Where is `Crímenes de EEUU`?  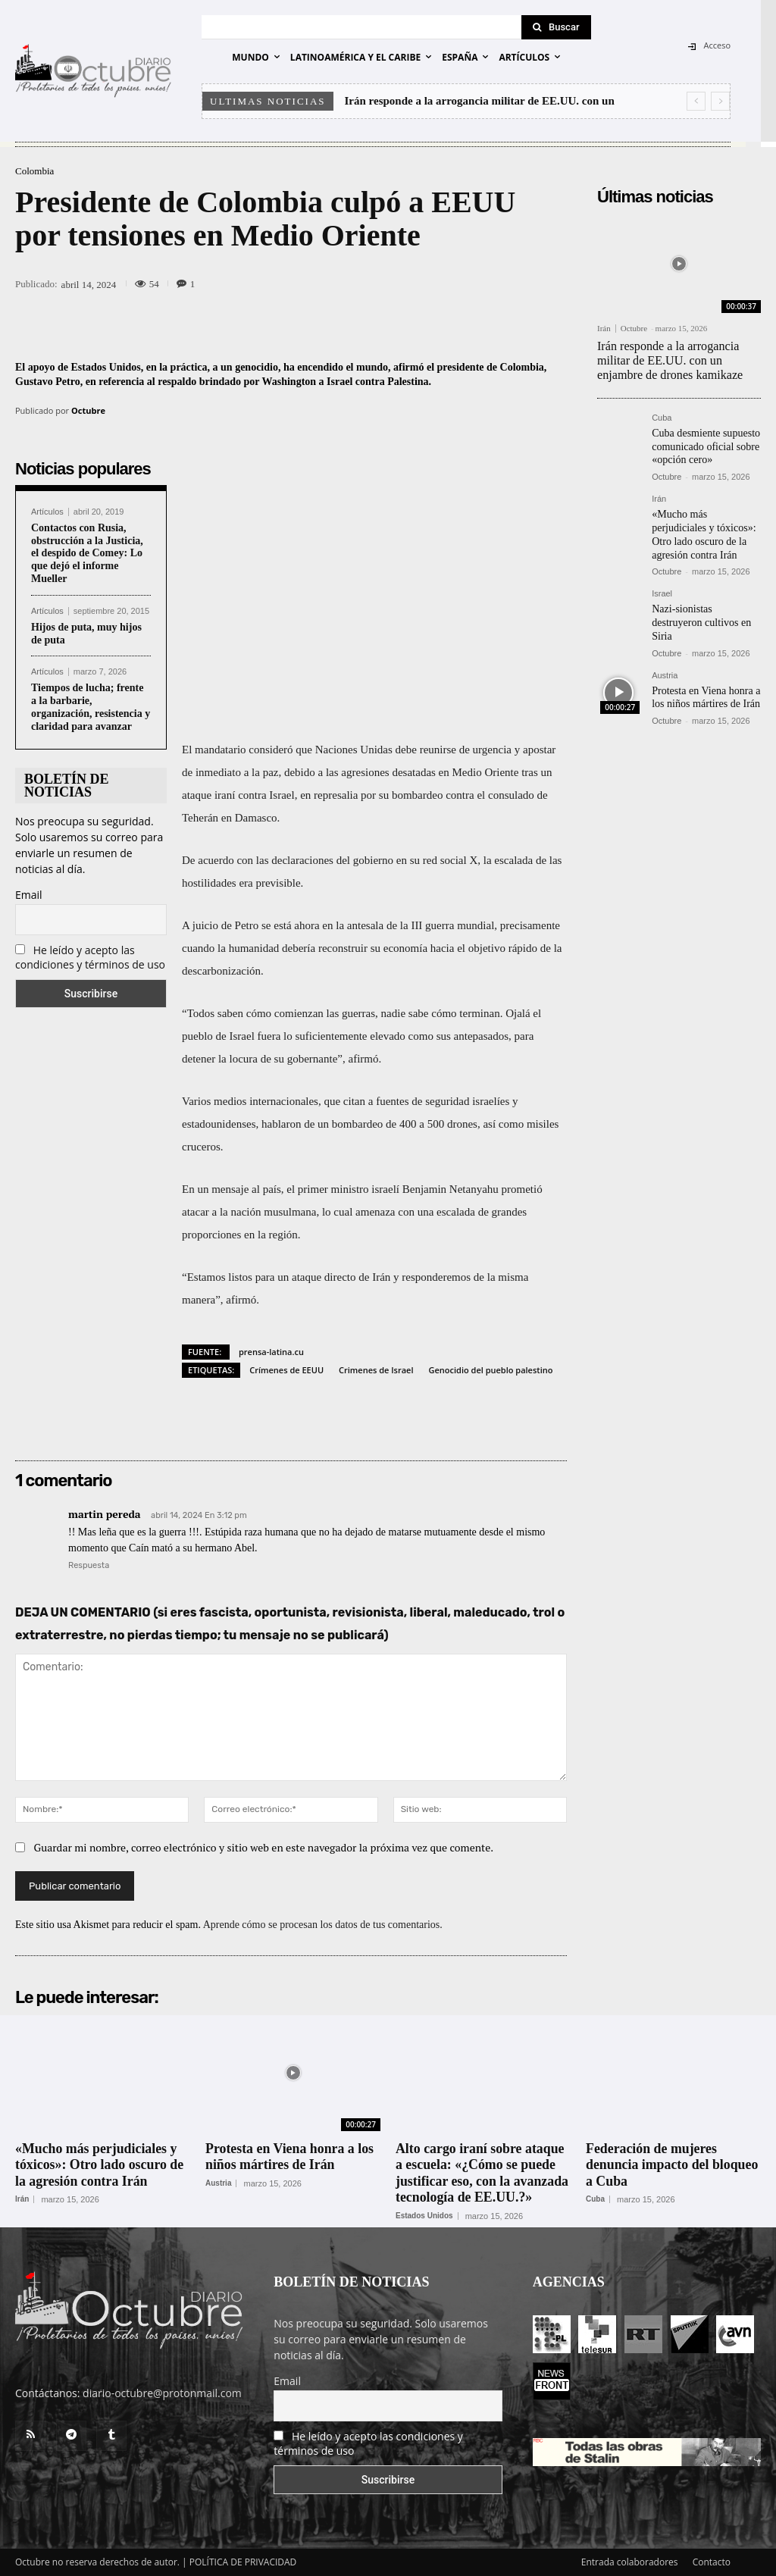
Crímenes de EEUU is located at coordinates (286, 1370).